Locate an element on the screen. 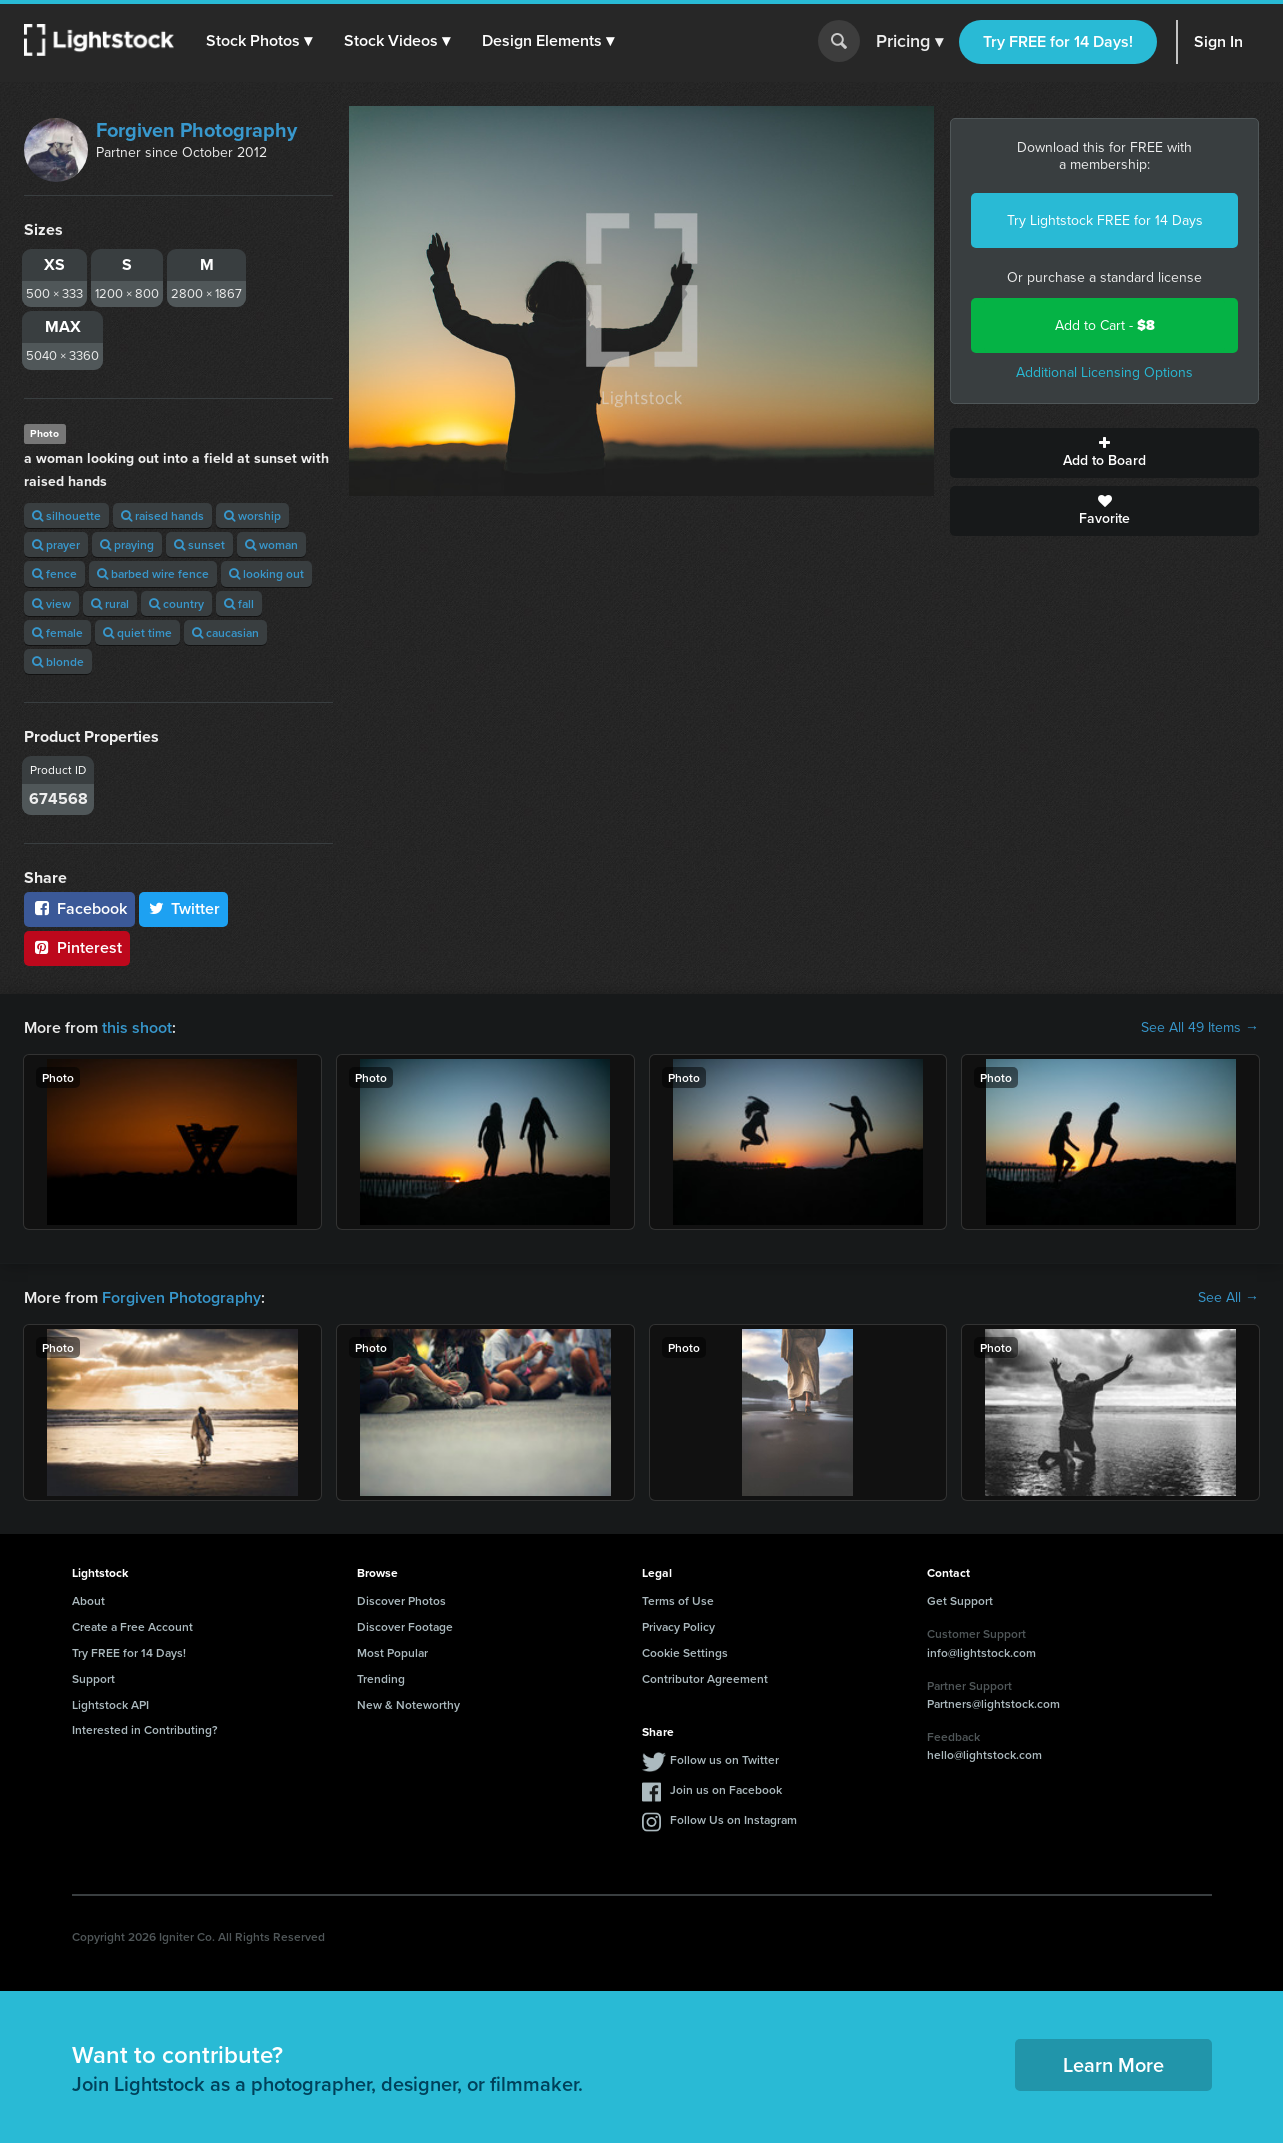 This screenshot has width=1283, height=2143. Try Lightstock FREE for 14 Days is located at coordinates (1105, 220).